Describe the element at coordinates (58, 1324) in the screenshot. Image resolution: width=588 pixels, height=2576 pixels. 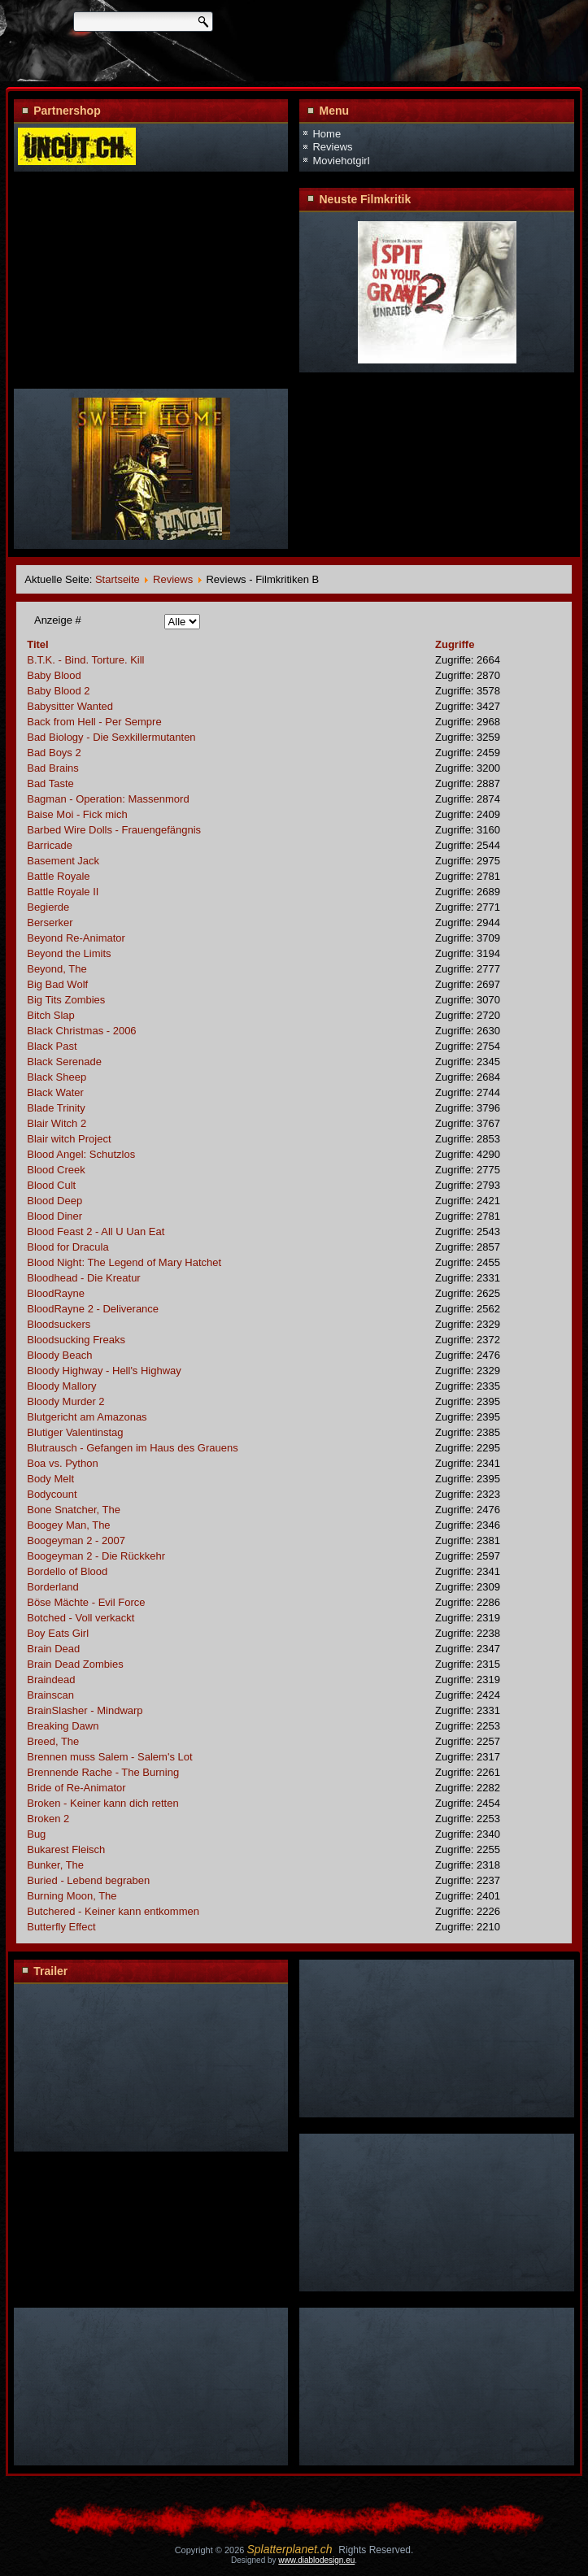
I see `Bloodsuckers` at that location.